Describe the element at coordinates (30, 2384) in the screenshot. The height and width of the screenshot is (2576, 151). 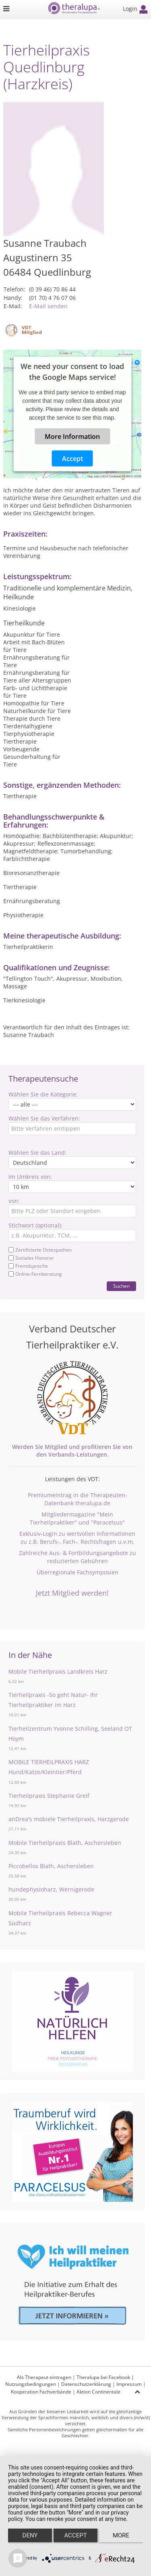
I see `Nutzungsbedingungen` at that location.